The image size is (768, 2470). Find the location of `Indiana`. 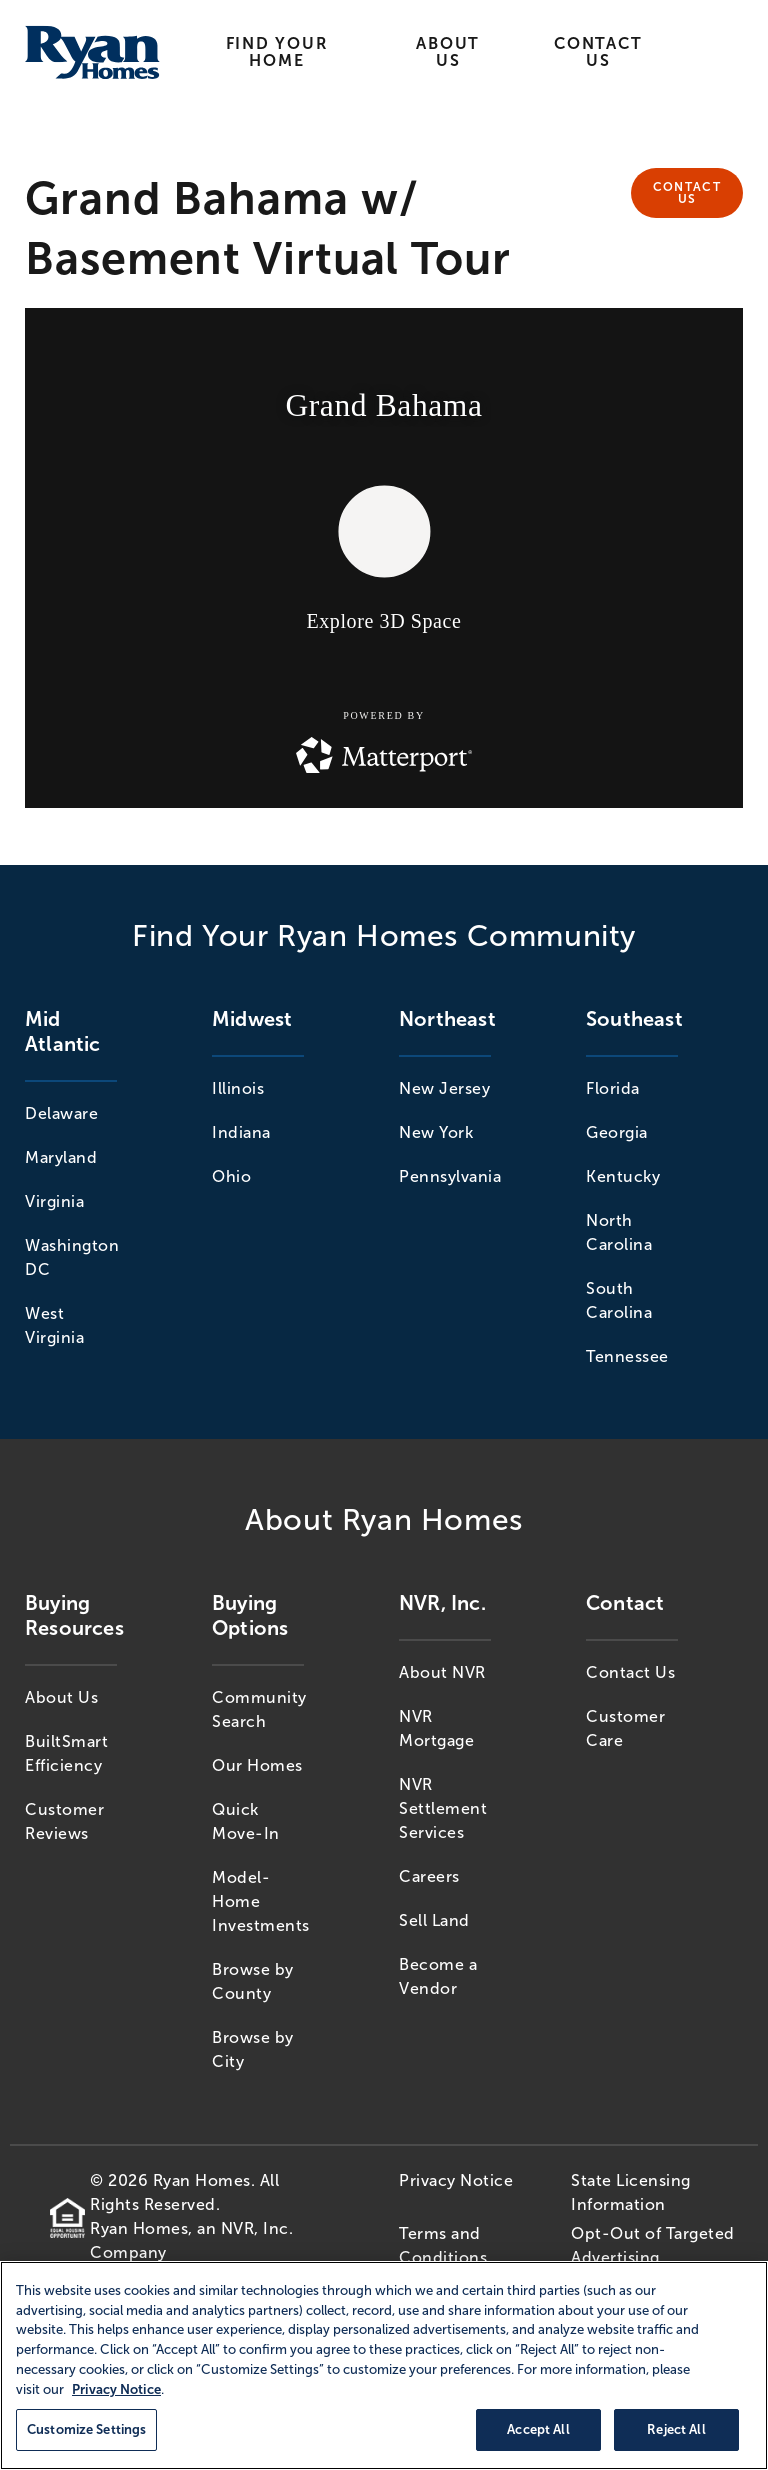

Indiana is located at coordinates (241, 1132).